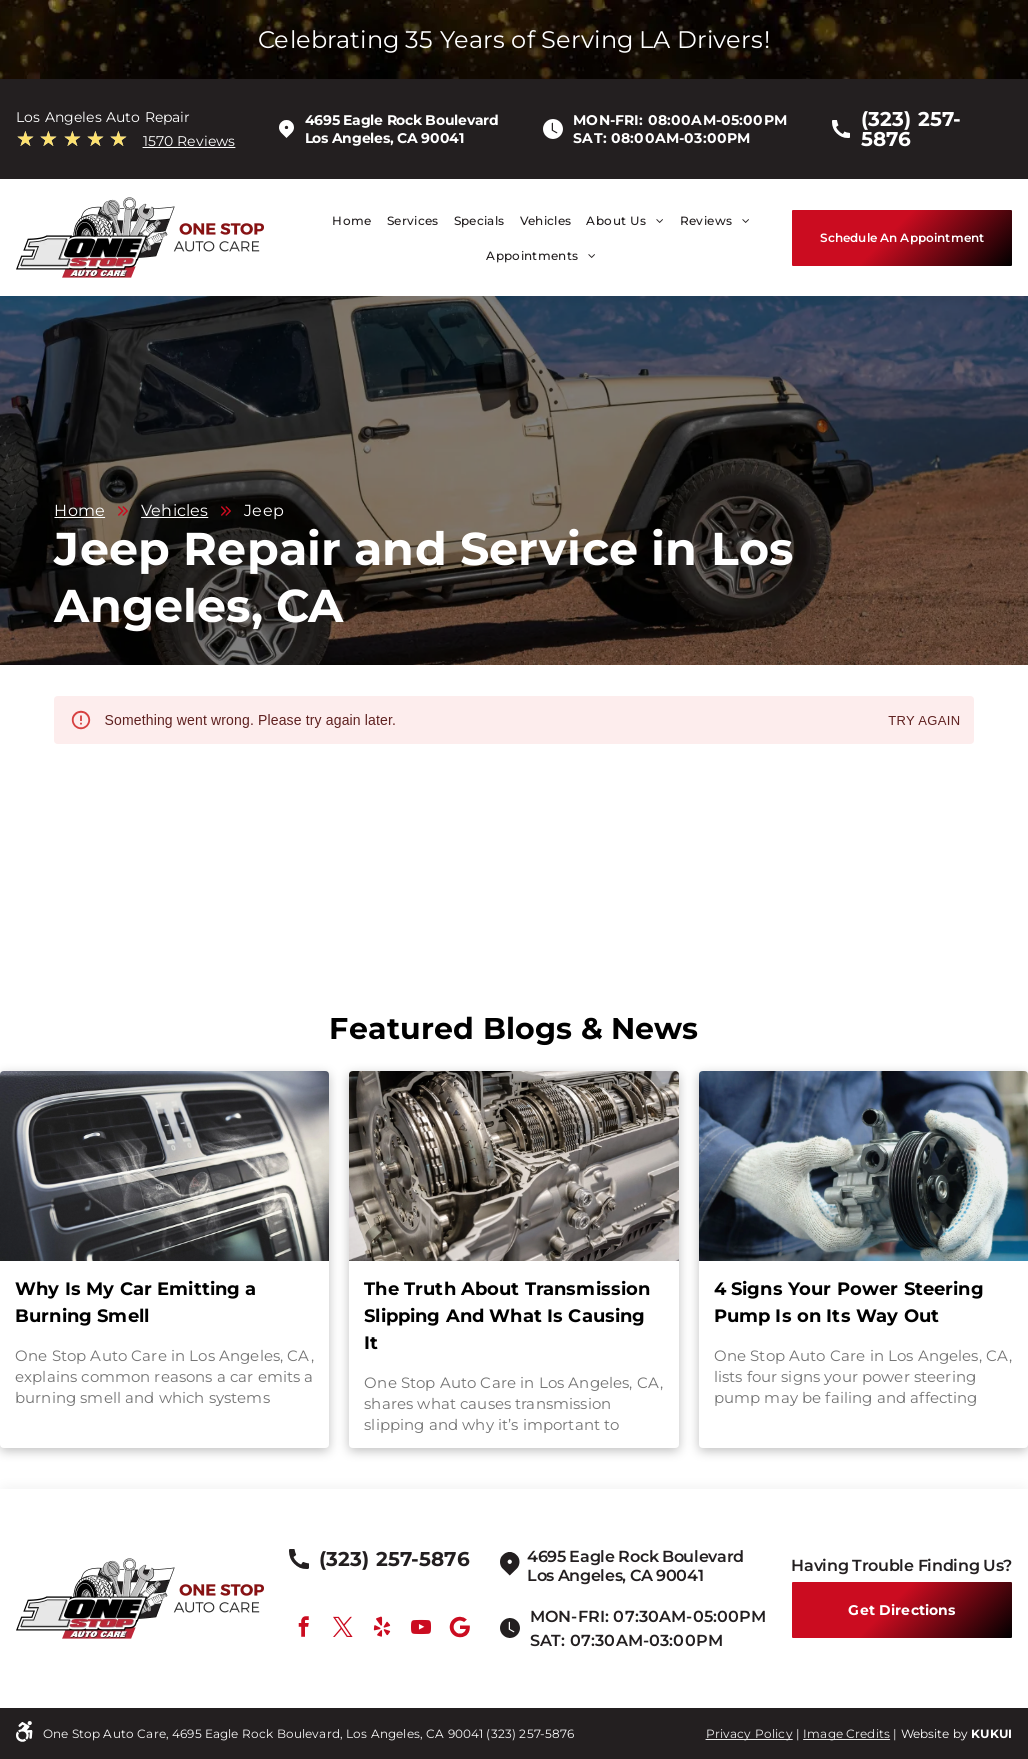 The image size is (1028, 1759). What do you see at coordinates (507, 1316) in the screenshot?
I see `The Truth About Transmission Slipping And What Is Causing It` at bounding box center [507, 1316].